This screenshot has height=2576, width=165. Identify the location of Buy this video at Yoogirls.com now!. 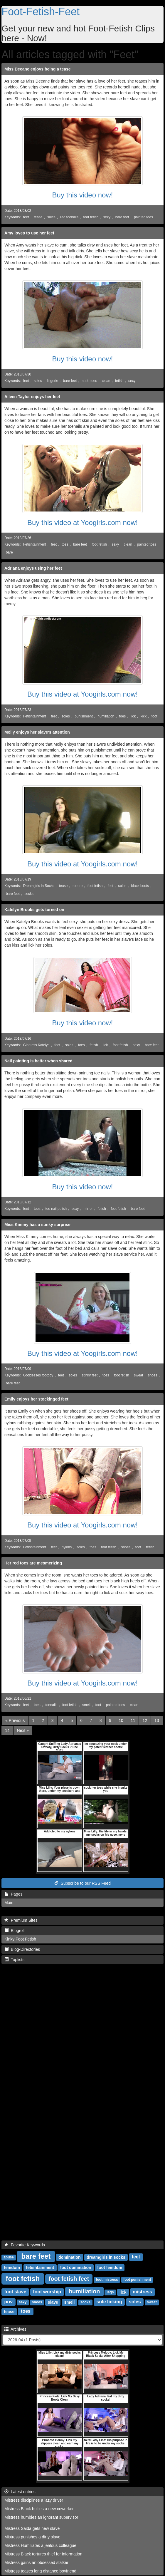
(82, 522).